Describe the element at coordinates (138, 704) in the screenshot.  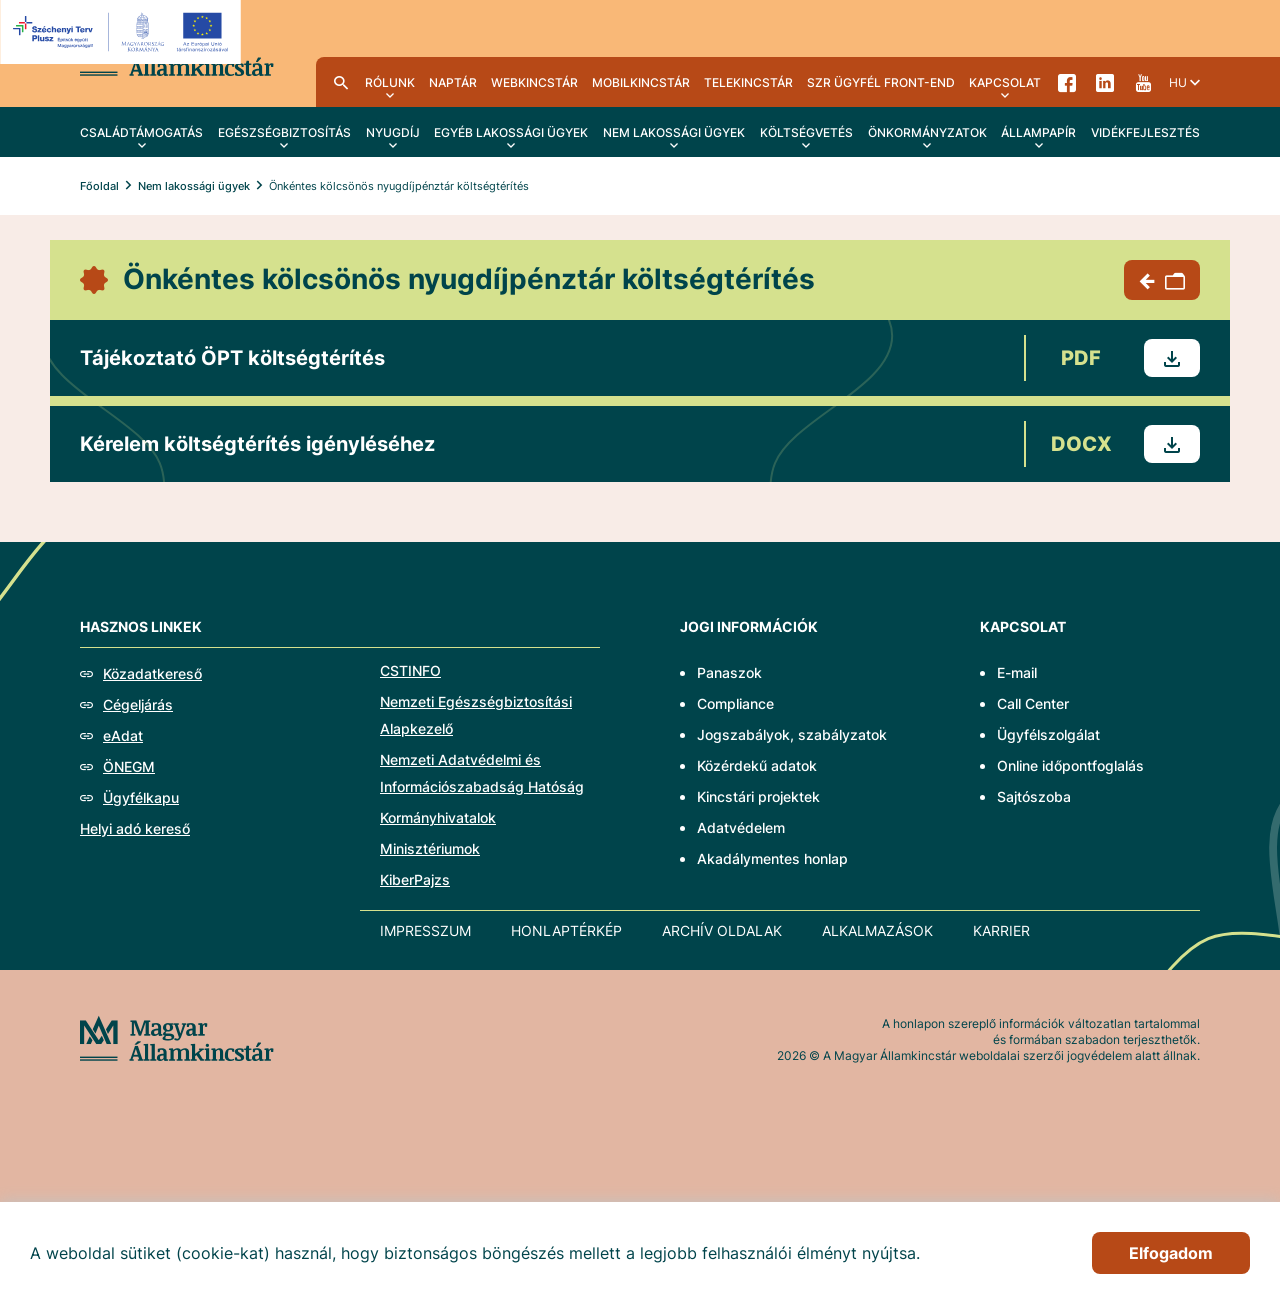
I see `Cégeljárás` at that location.